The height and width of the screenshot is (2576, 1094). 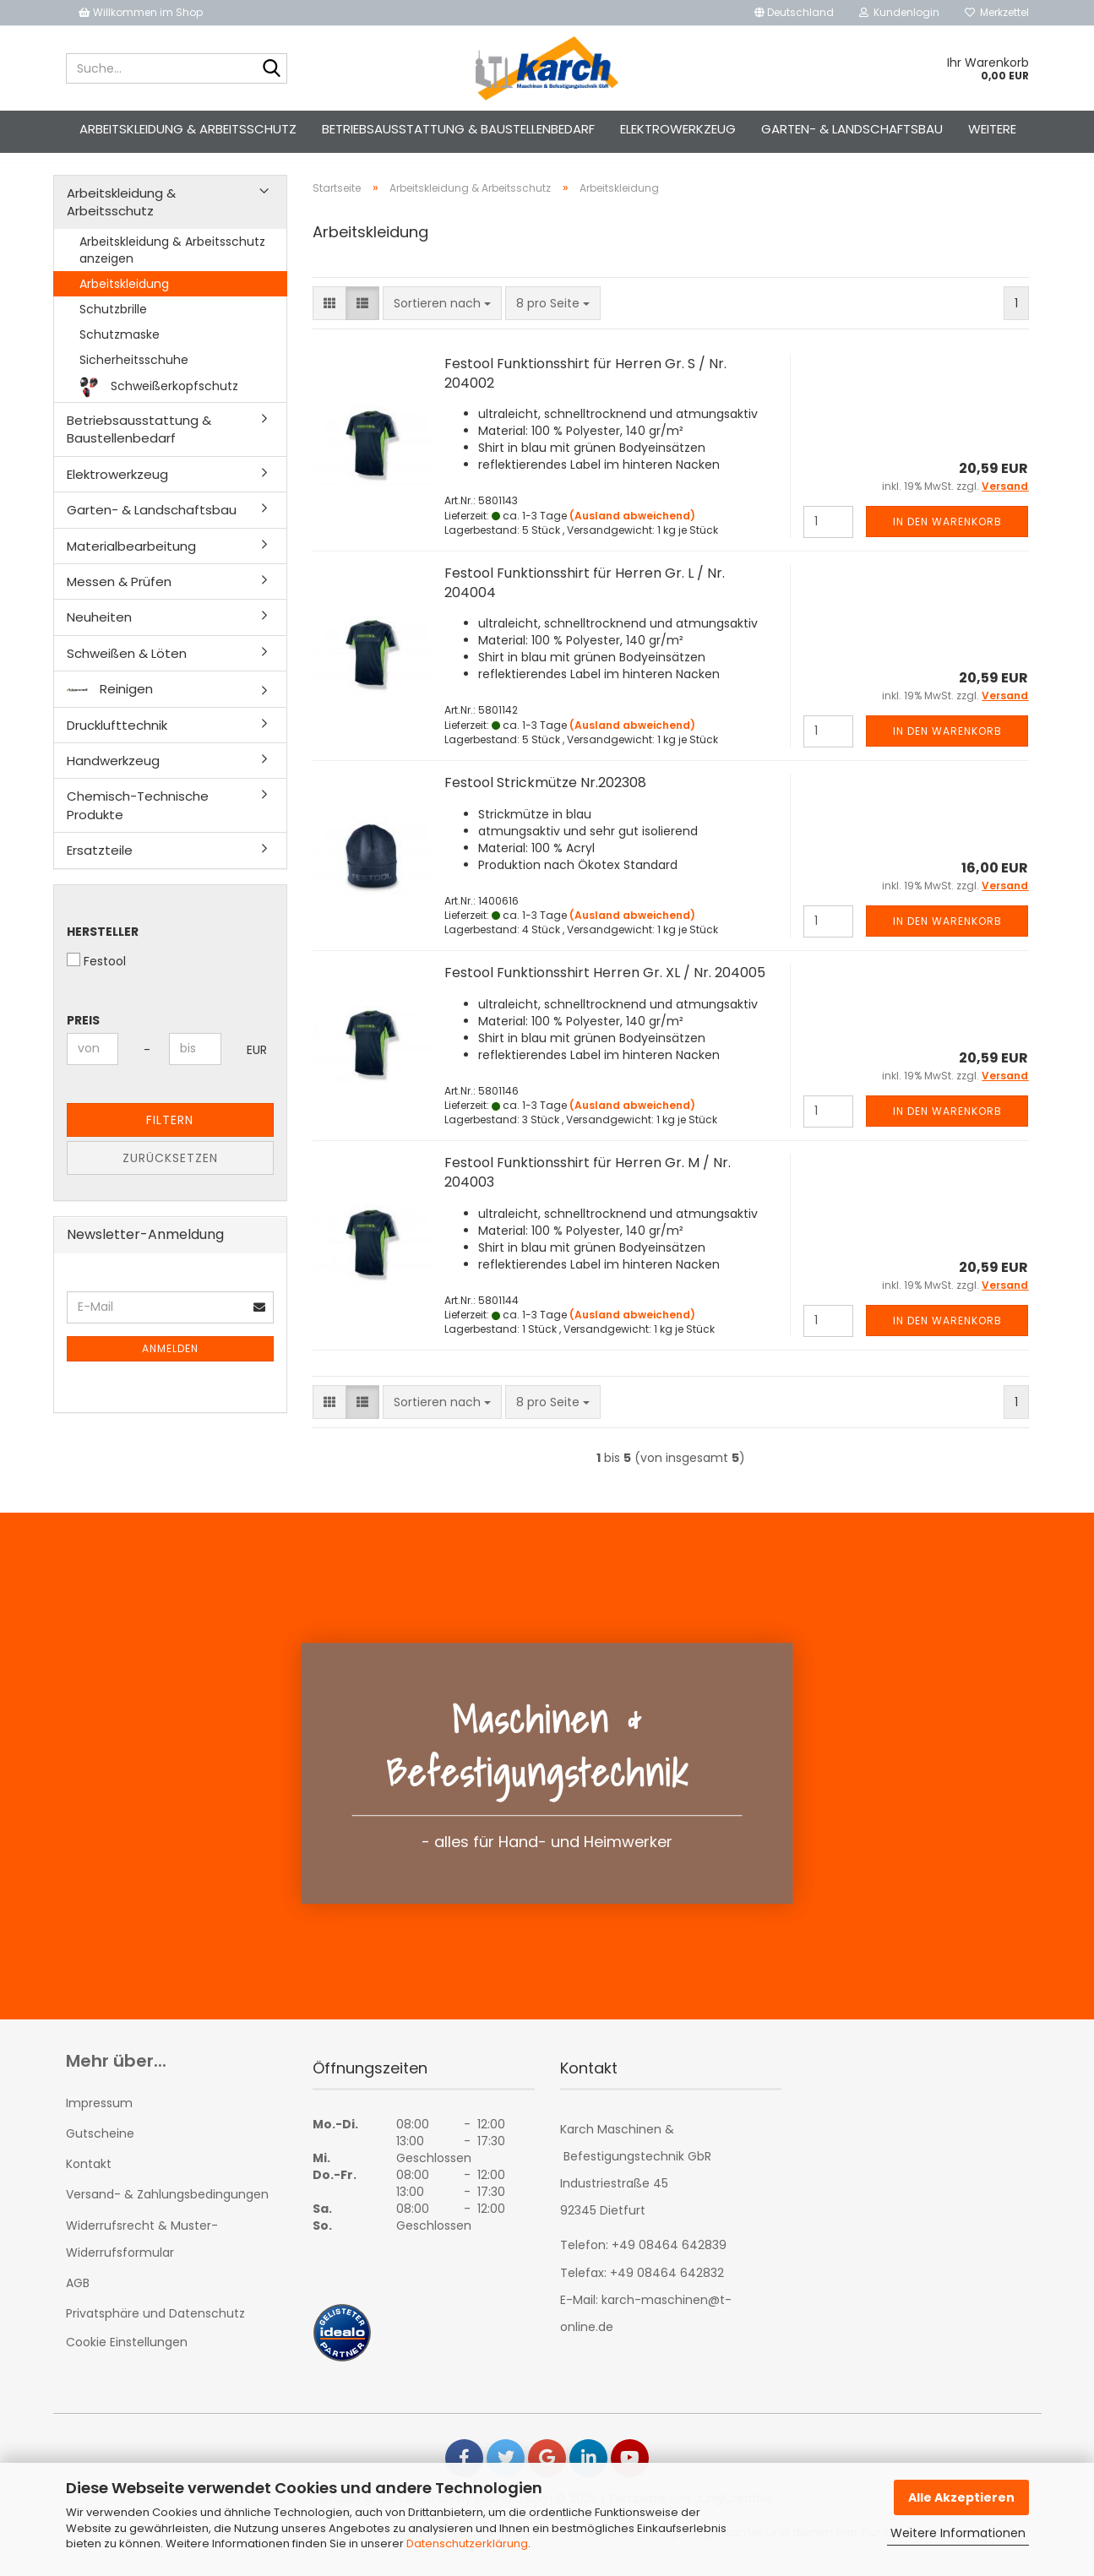 I want to click on In den Warenkorb, so click(x=947, y=537).